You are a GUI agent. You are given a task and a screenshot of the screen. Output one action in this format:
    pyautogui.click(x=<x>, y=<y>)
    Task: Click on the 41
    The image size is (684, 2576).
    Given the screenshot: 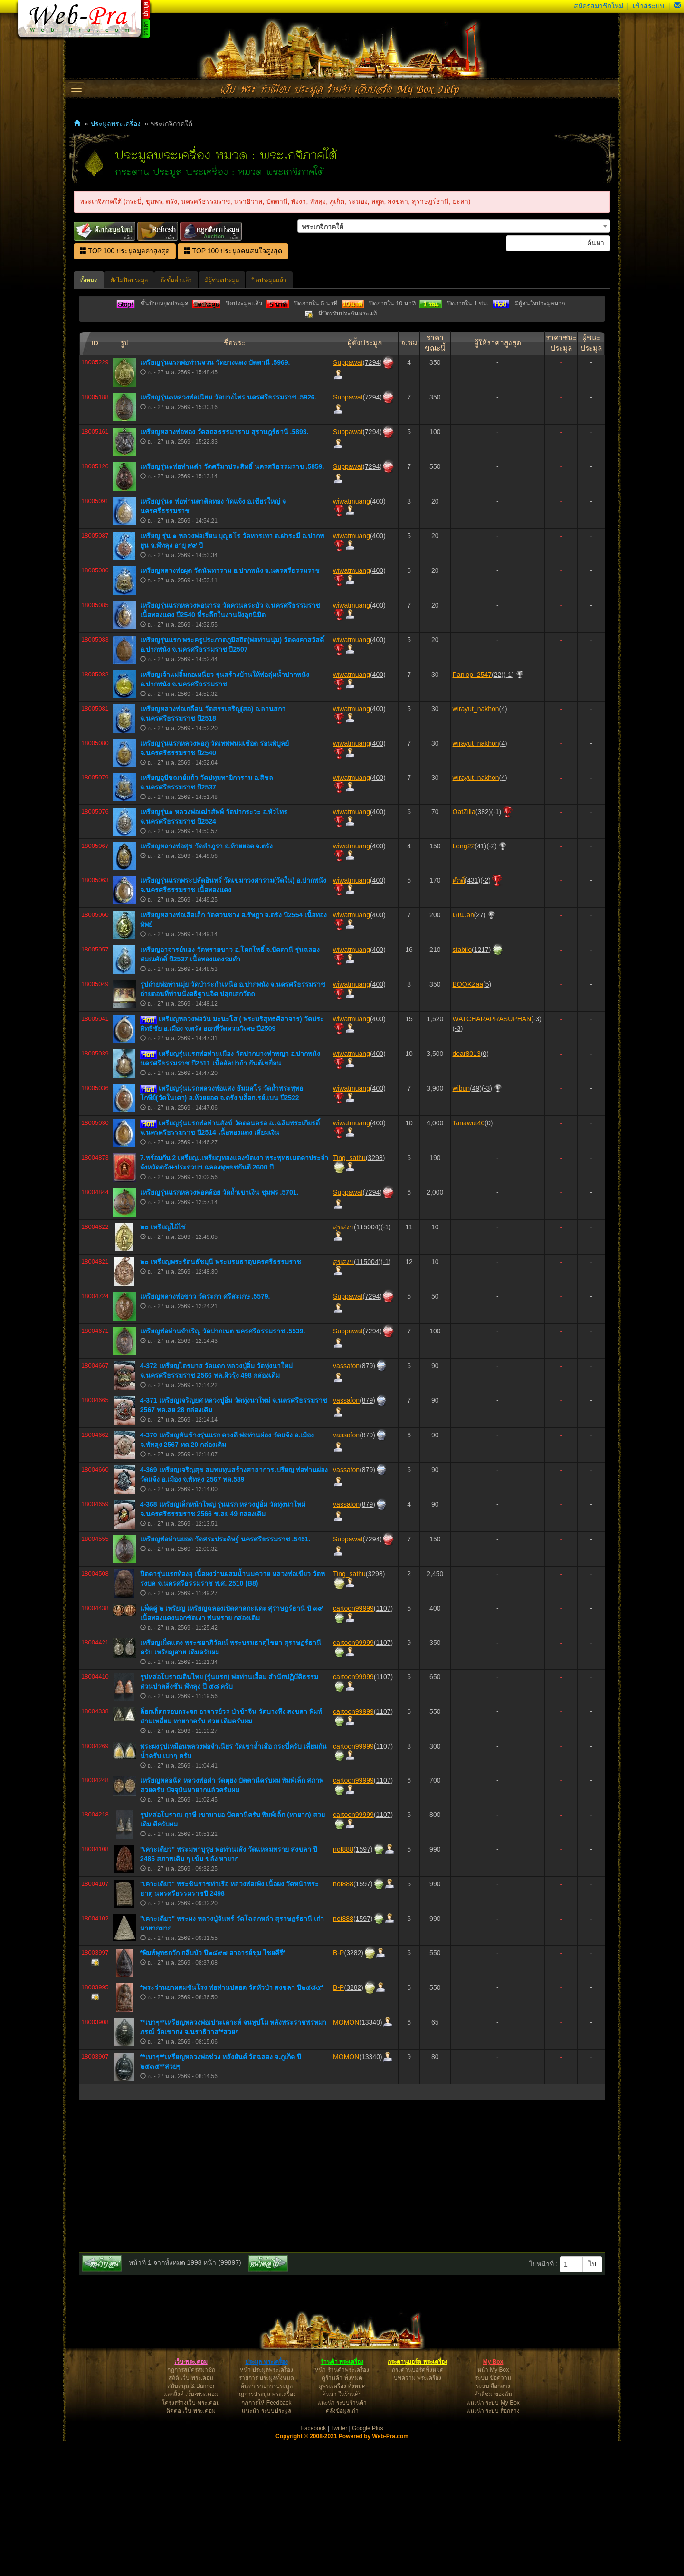 What is the action you would take?
    pyautogui.click(x=480, y=981)
    